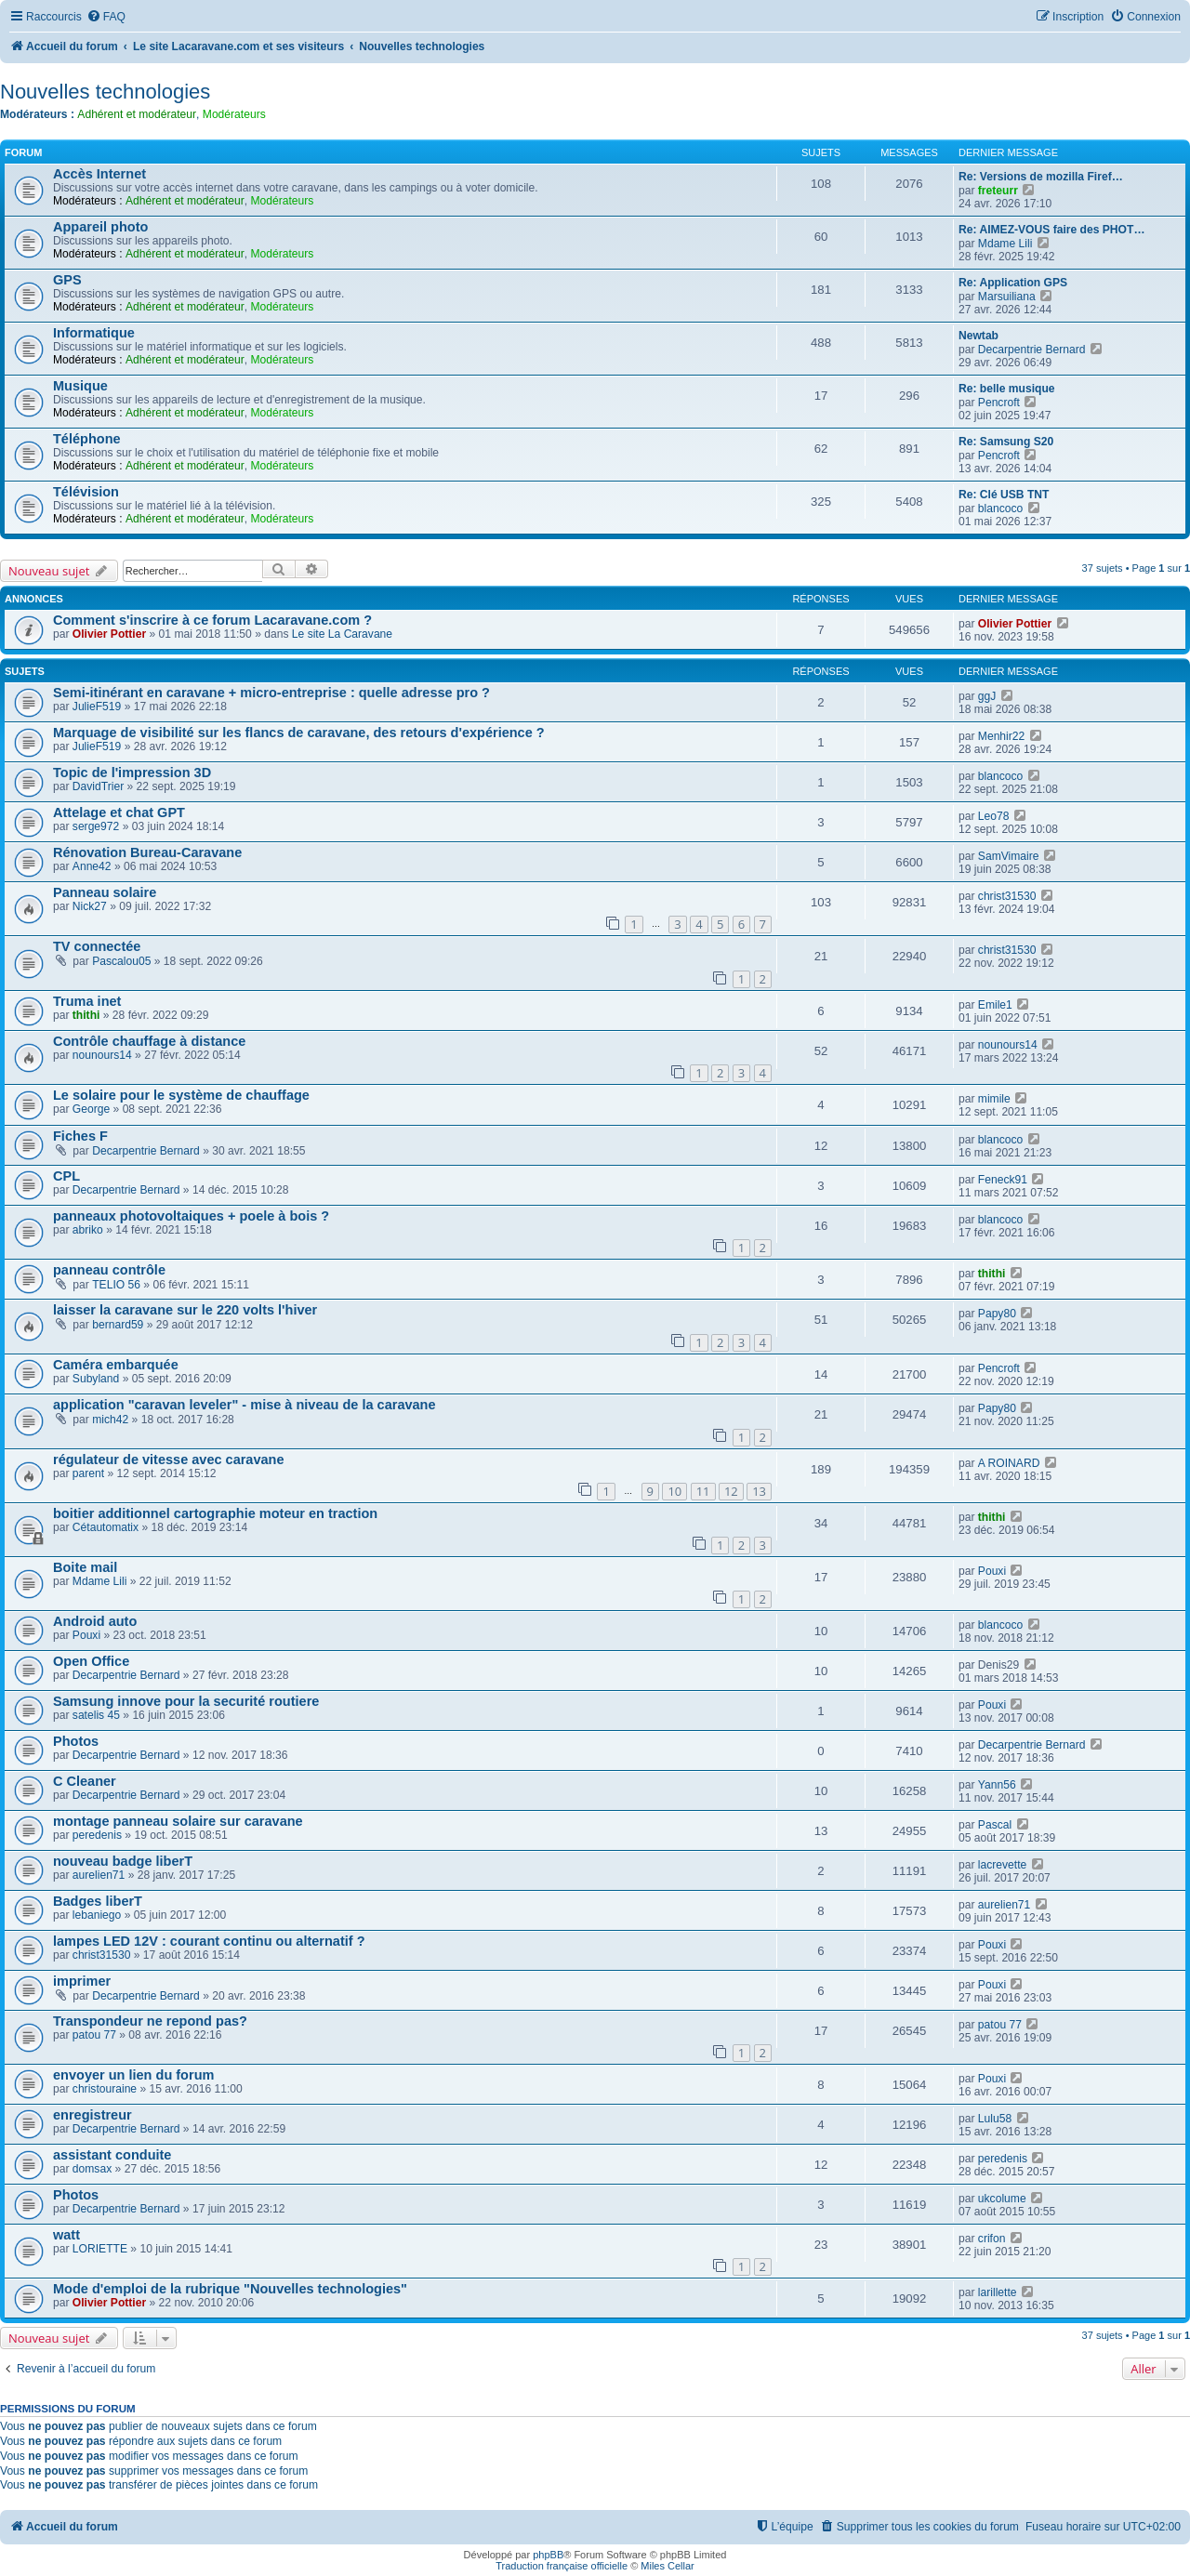 This screenshot has width=1190, height=2576. I want to click on Musique, so click(80, 385).